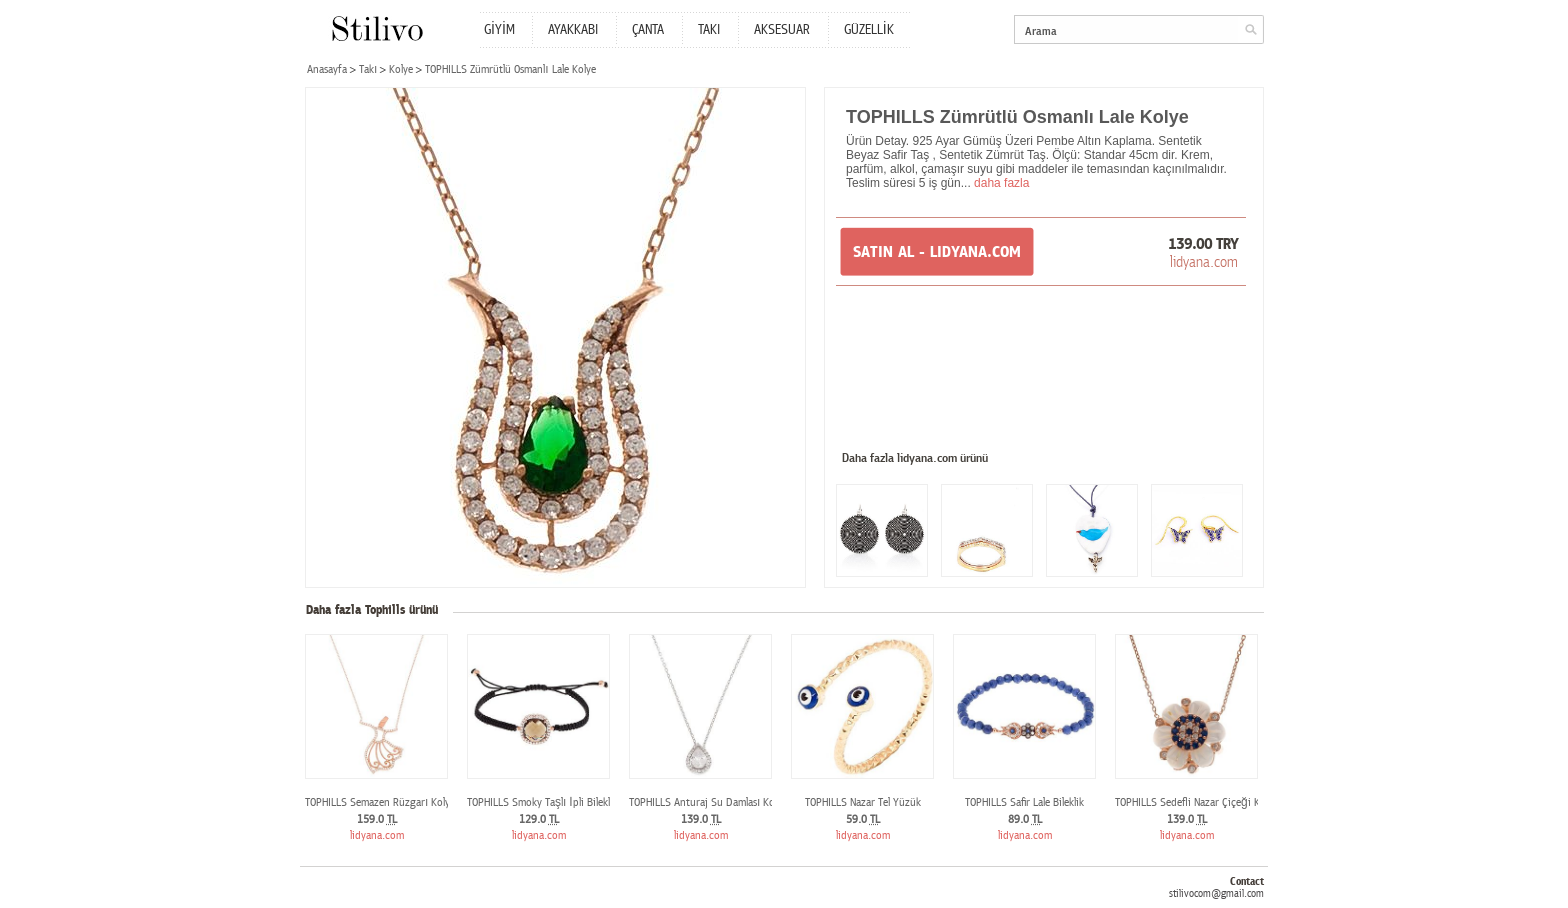  Describe the element at coordinates (1024, 802) in the screenshot. I see `TOPHILLS Safir Lale Bileklik` at that location.